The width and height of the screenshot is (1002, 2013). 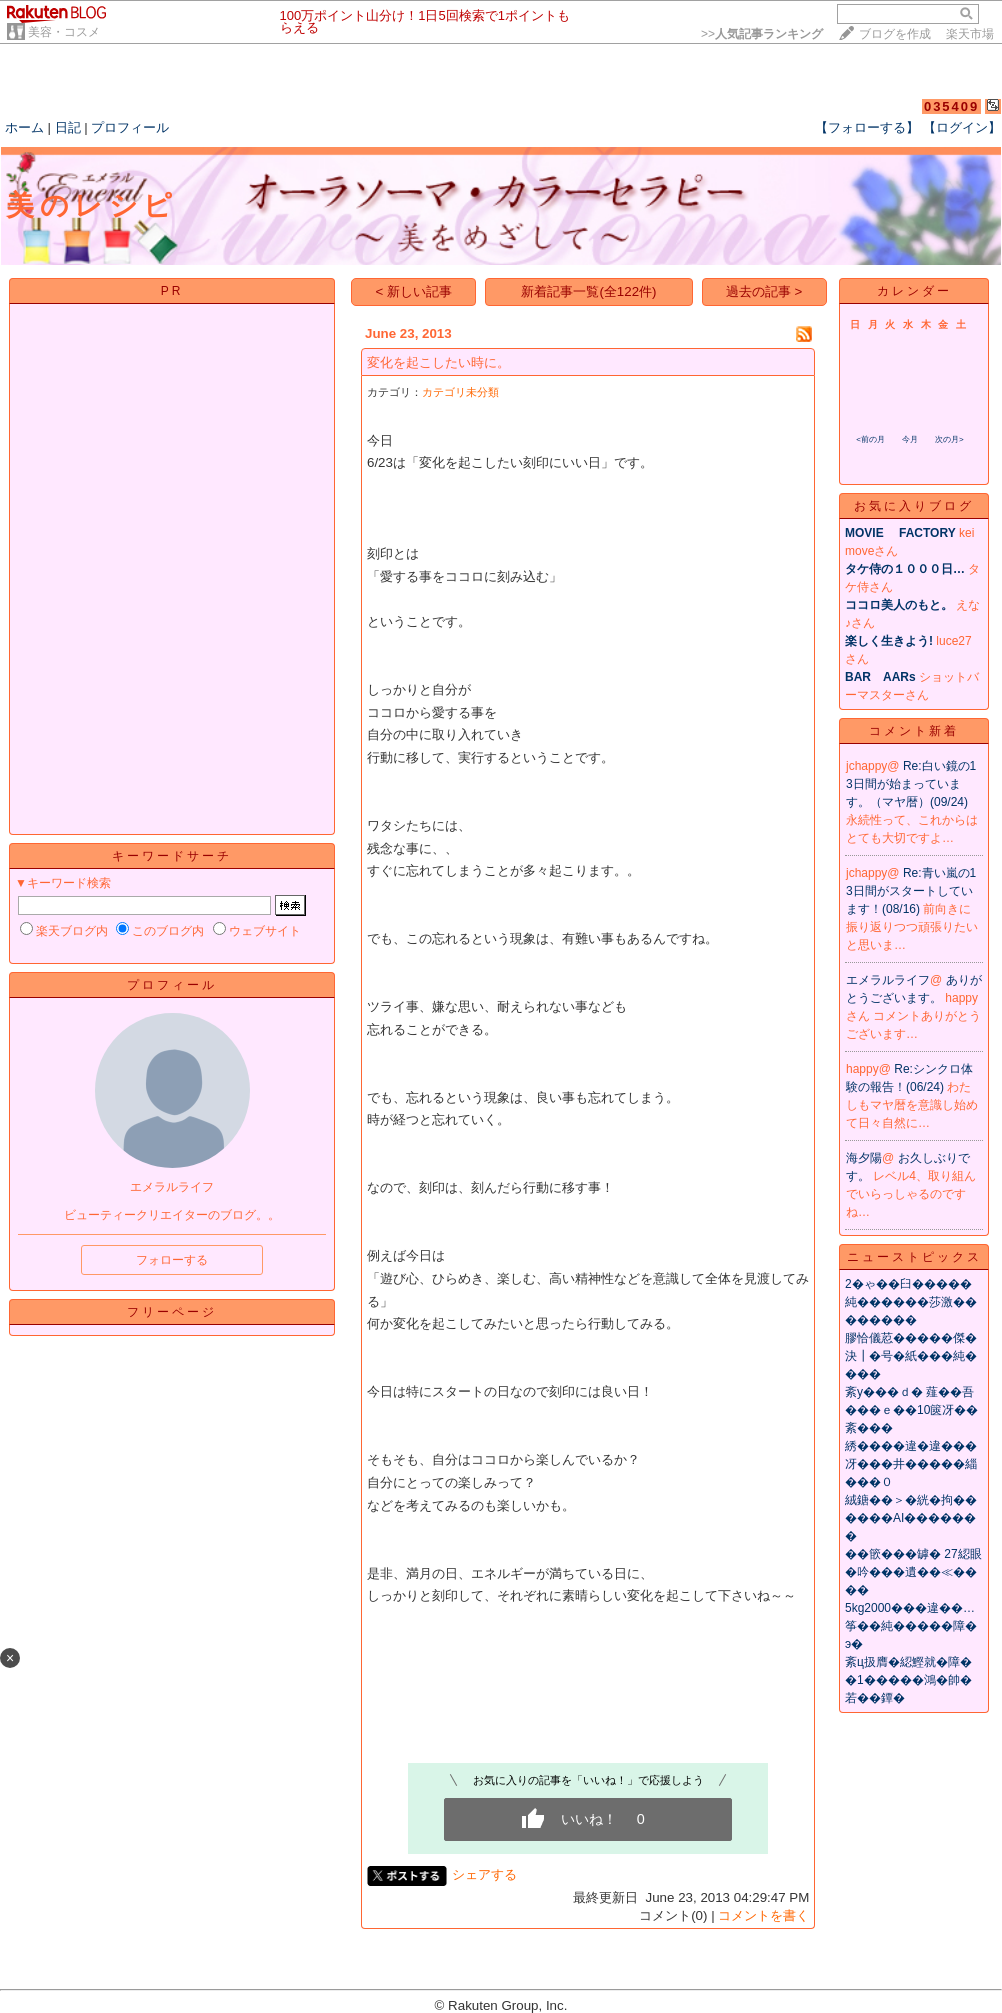 What do you see at coordinates (911, 1626) in the screenshot?
I see `5kg2000���違��…筝��純�����障�э�` at bounding box center [911, 1626].